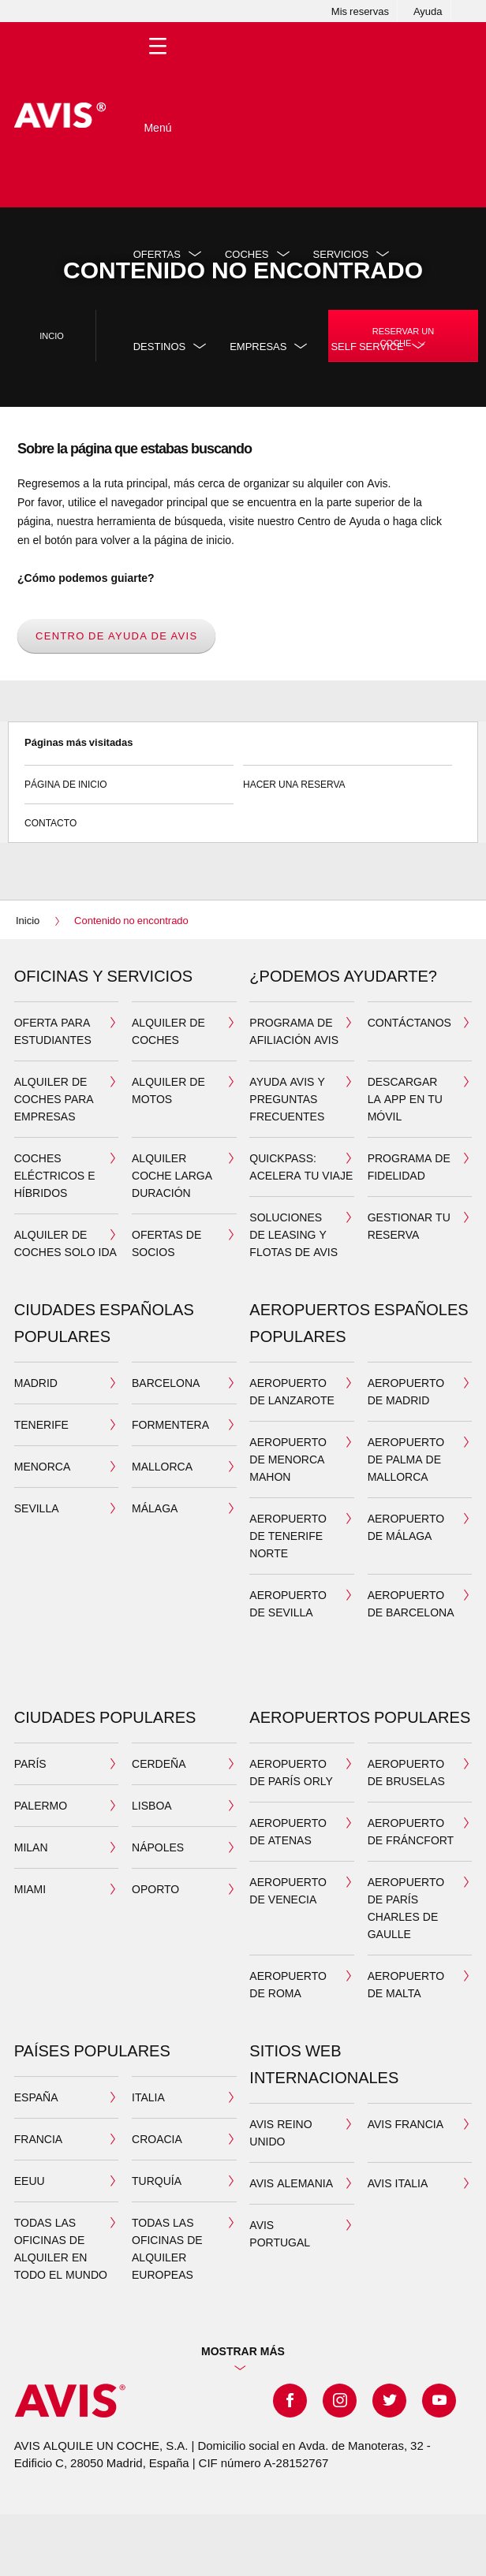 This screenshot has height=2576, width=486. I want to click on ALQUILER DE MOTOS, so click(168, 1090).